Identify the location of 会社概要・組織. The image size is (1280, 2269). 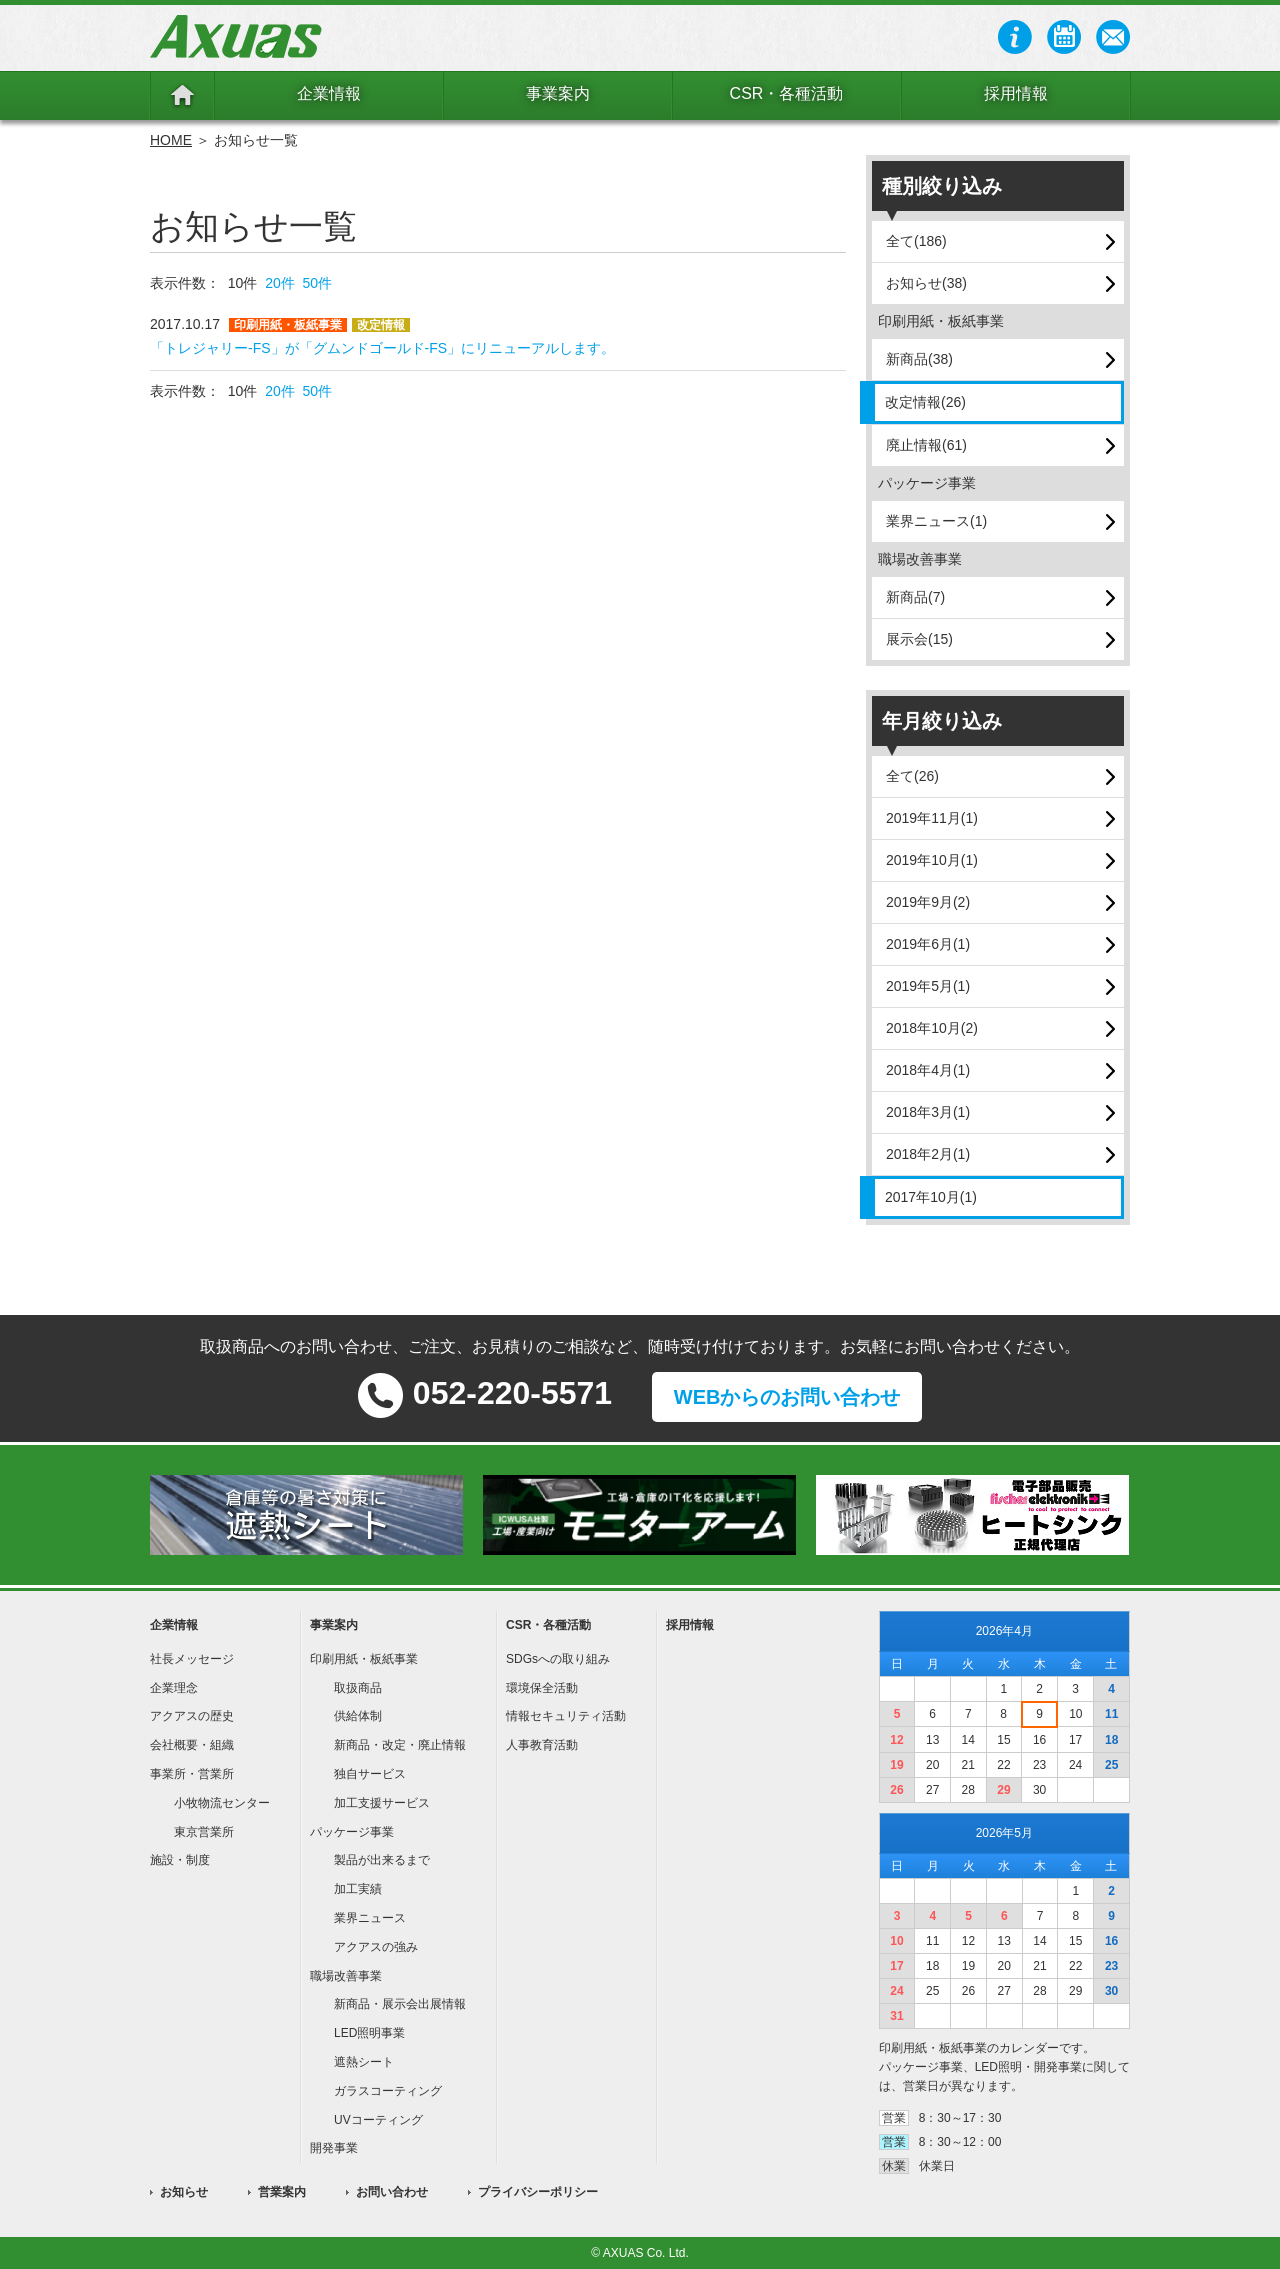
(192, 1745).